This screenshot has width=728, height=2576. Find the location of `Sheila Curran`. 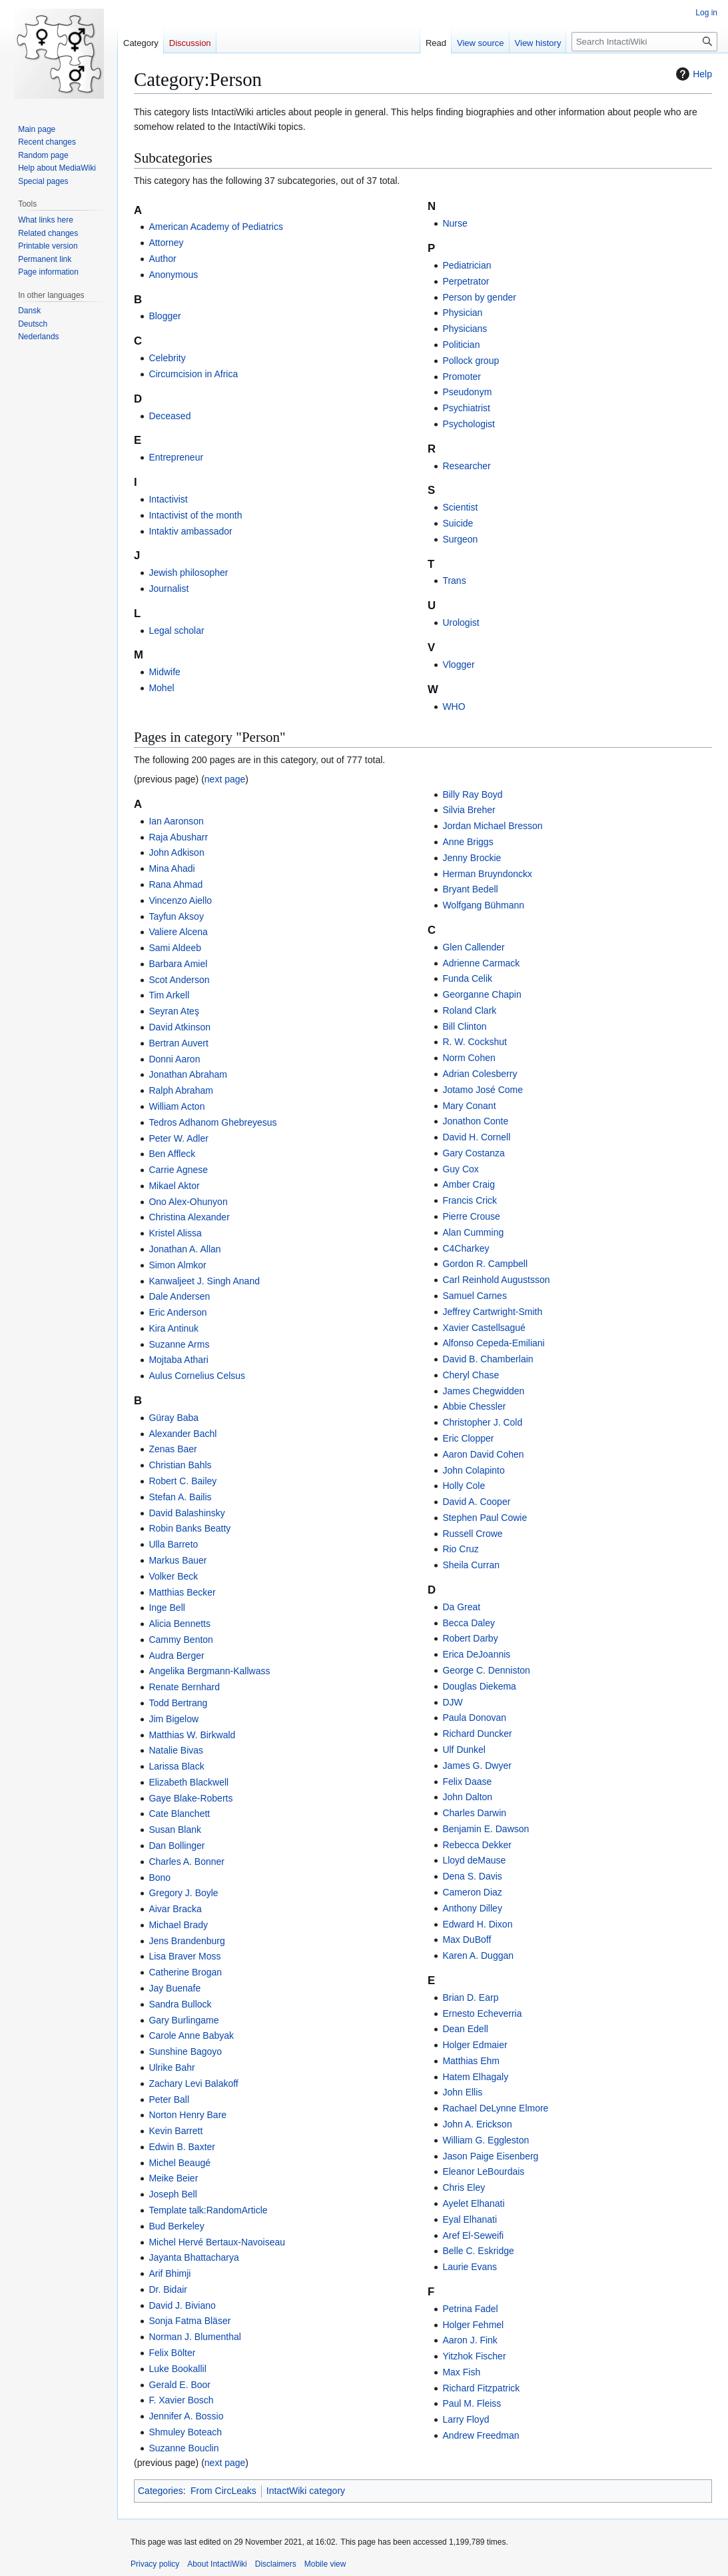

Sheila Curran is located at coordinates (471, 1565).